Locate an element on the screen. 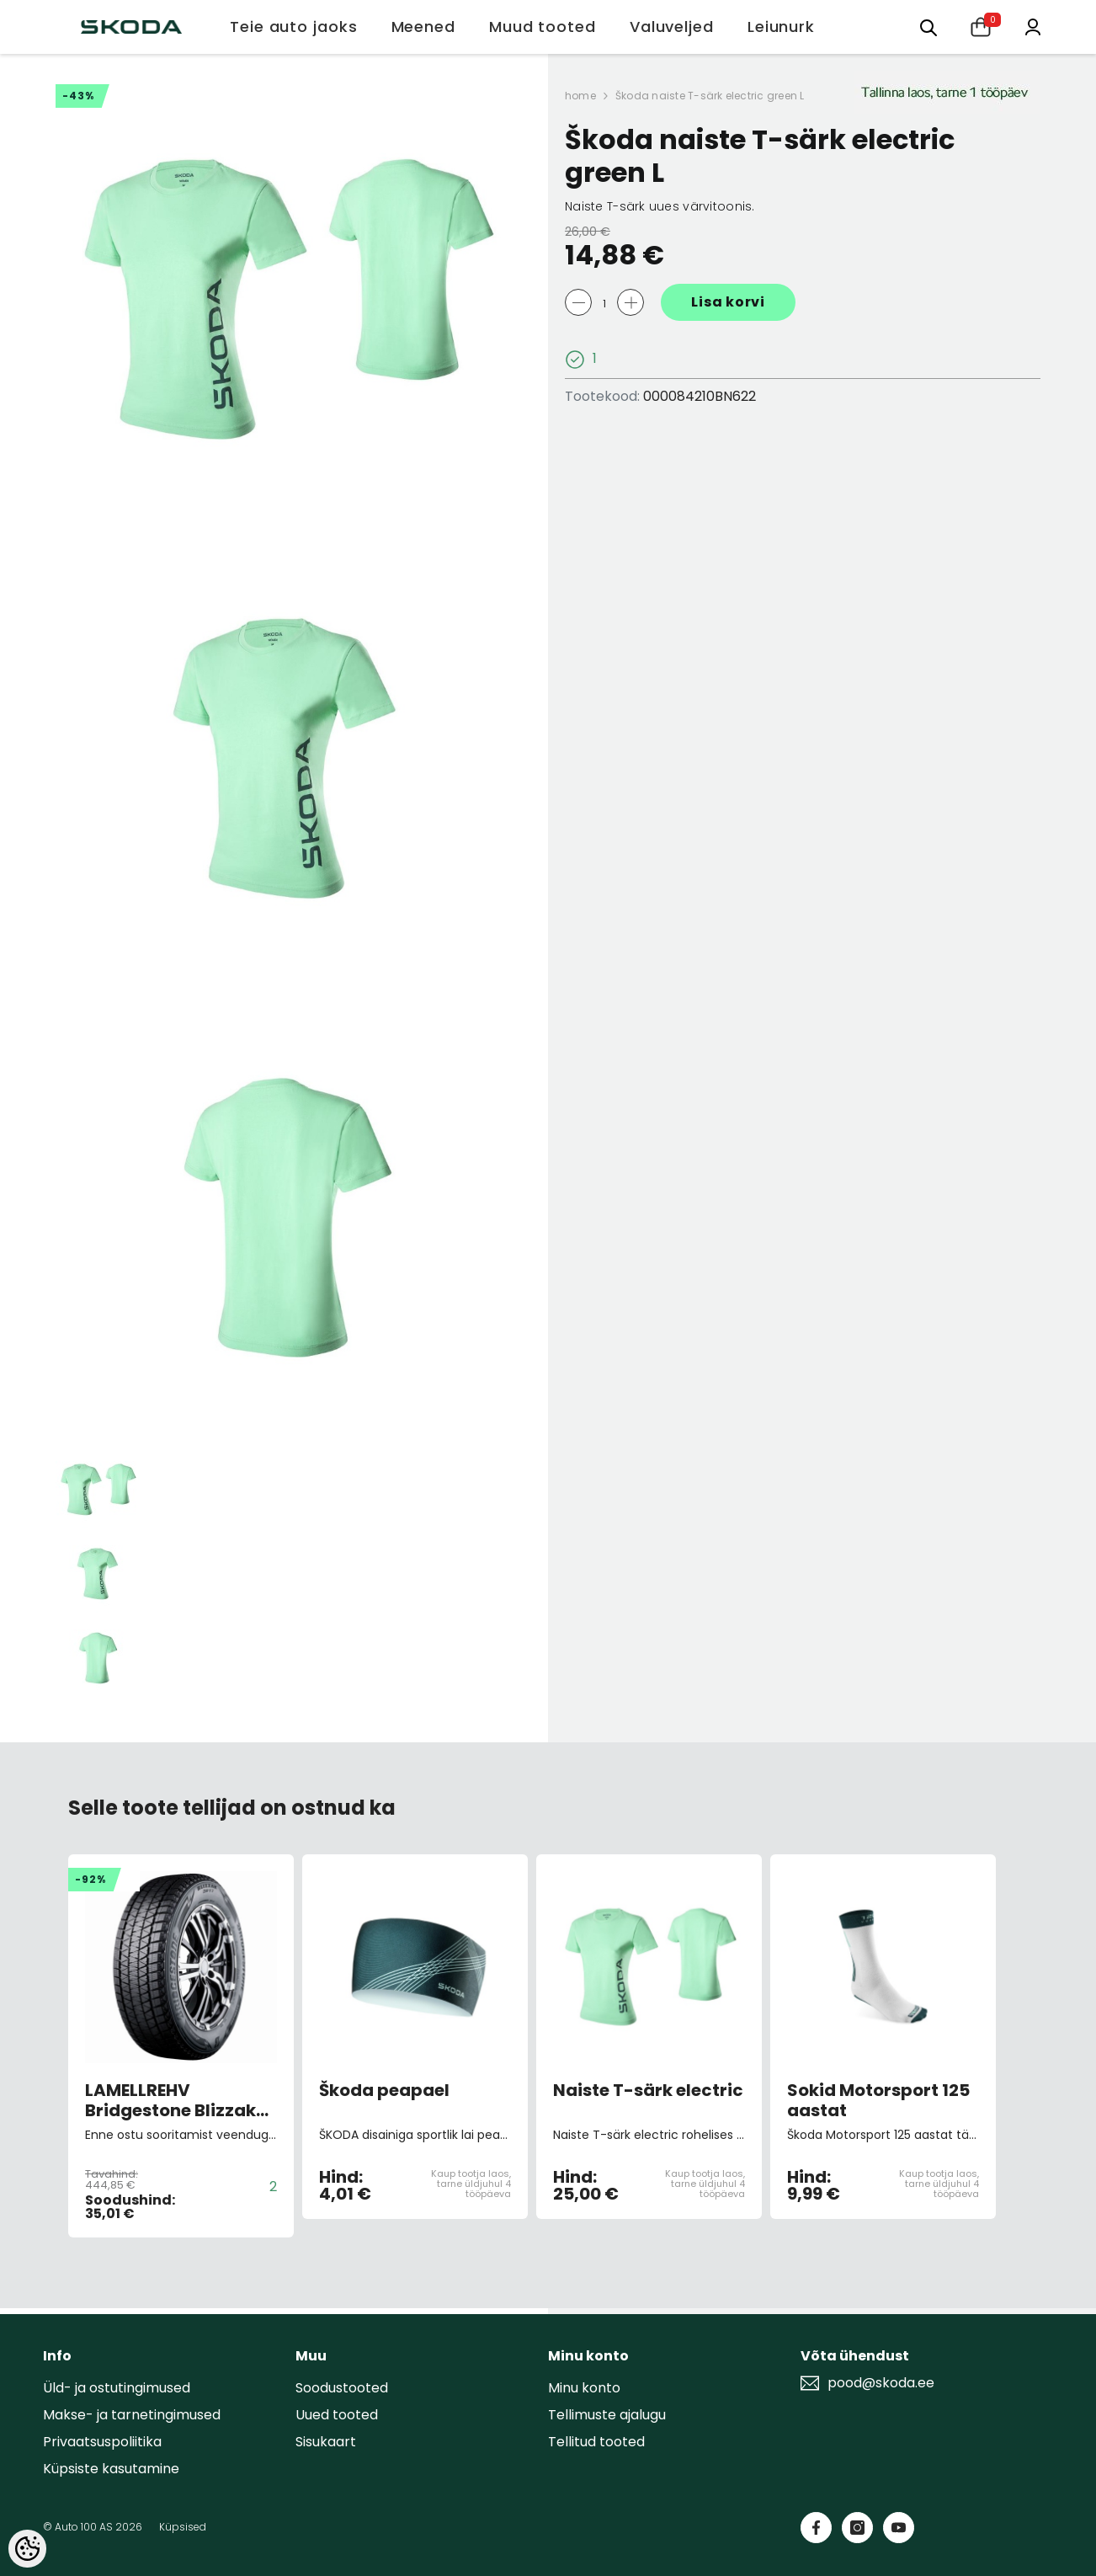 This screenshot has width=1096, height=2576. Tellitud tooted is located at coordinates (596, 2441).